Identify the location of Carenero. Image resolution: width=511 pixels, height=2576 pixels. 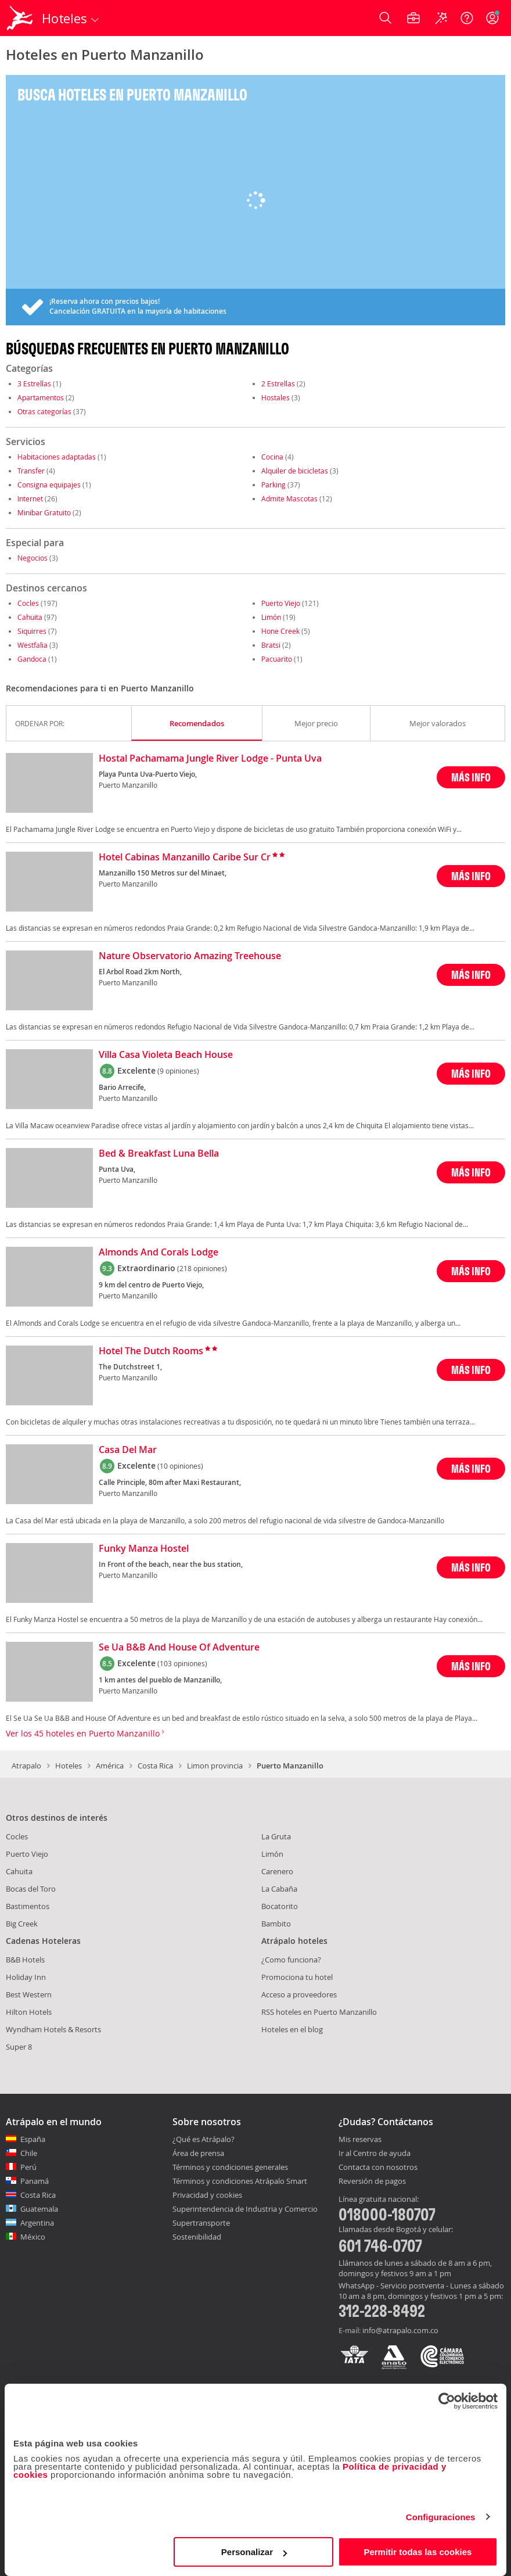
(277, 1871).